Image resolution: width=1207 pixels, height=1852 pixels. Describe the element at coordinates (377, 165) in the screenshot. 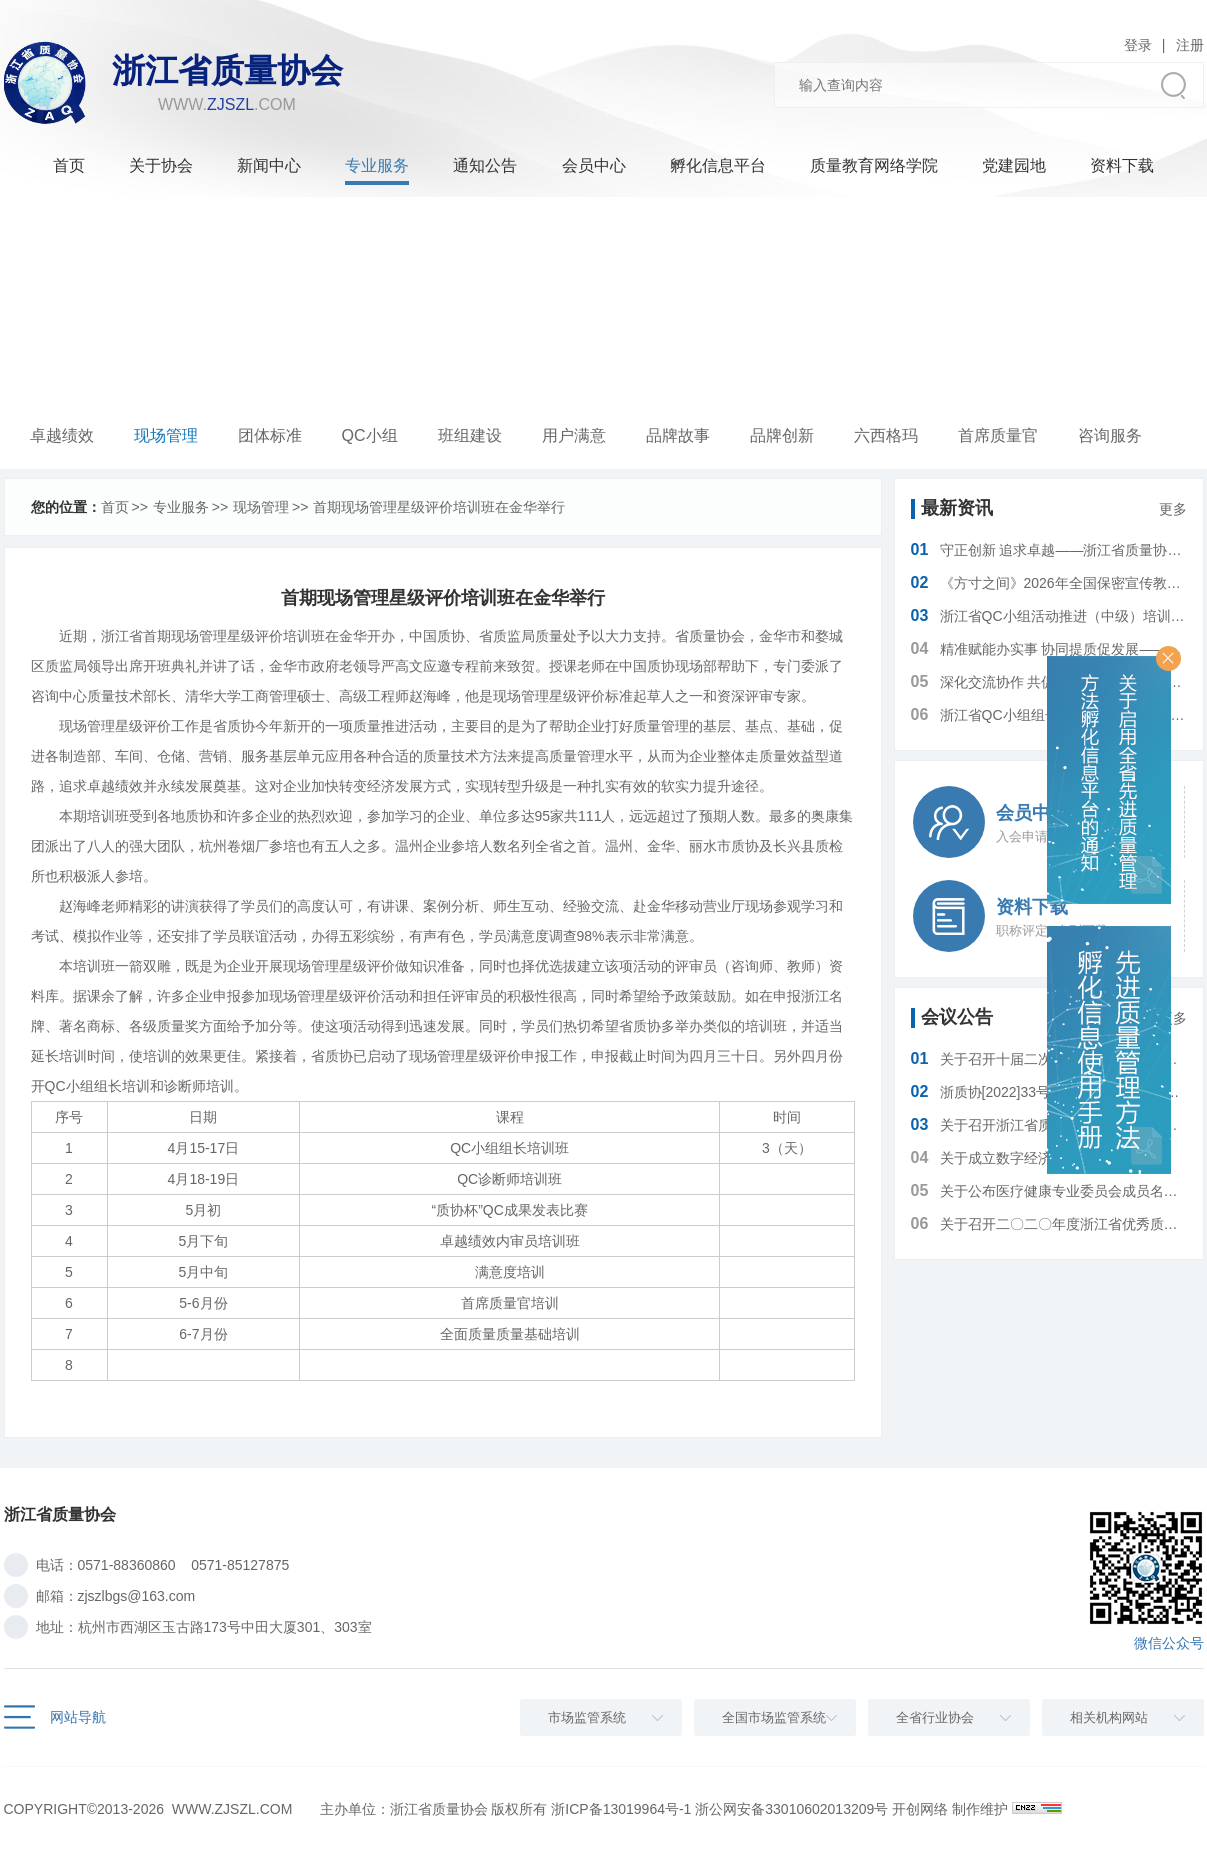

I see `专业服务` at that location.